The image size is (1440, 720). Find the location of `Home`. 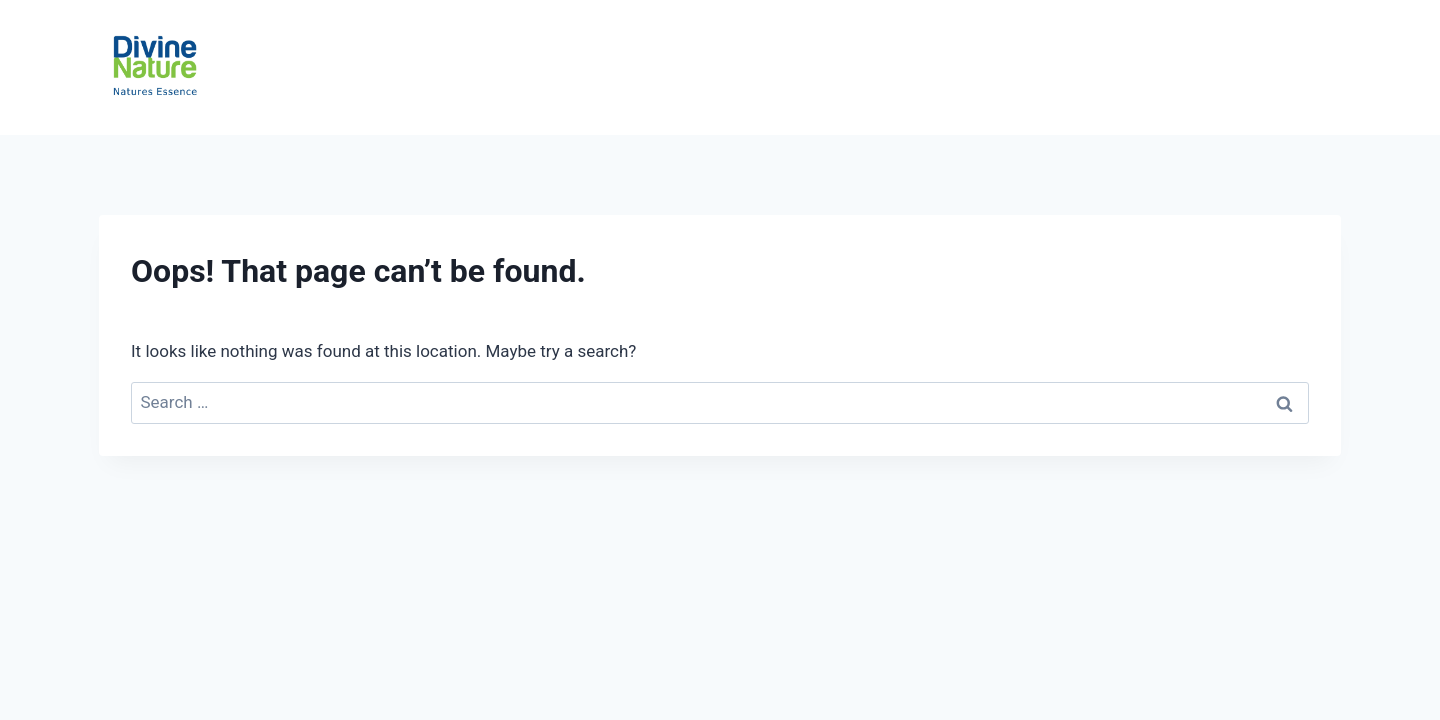

Home is located at coordinates (488, 67).